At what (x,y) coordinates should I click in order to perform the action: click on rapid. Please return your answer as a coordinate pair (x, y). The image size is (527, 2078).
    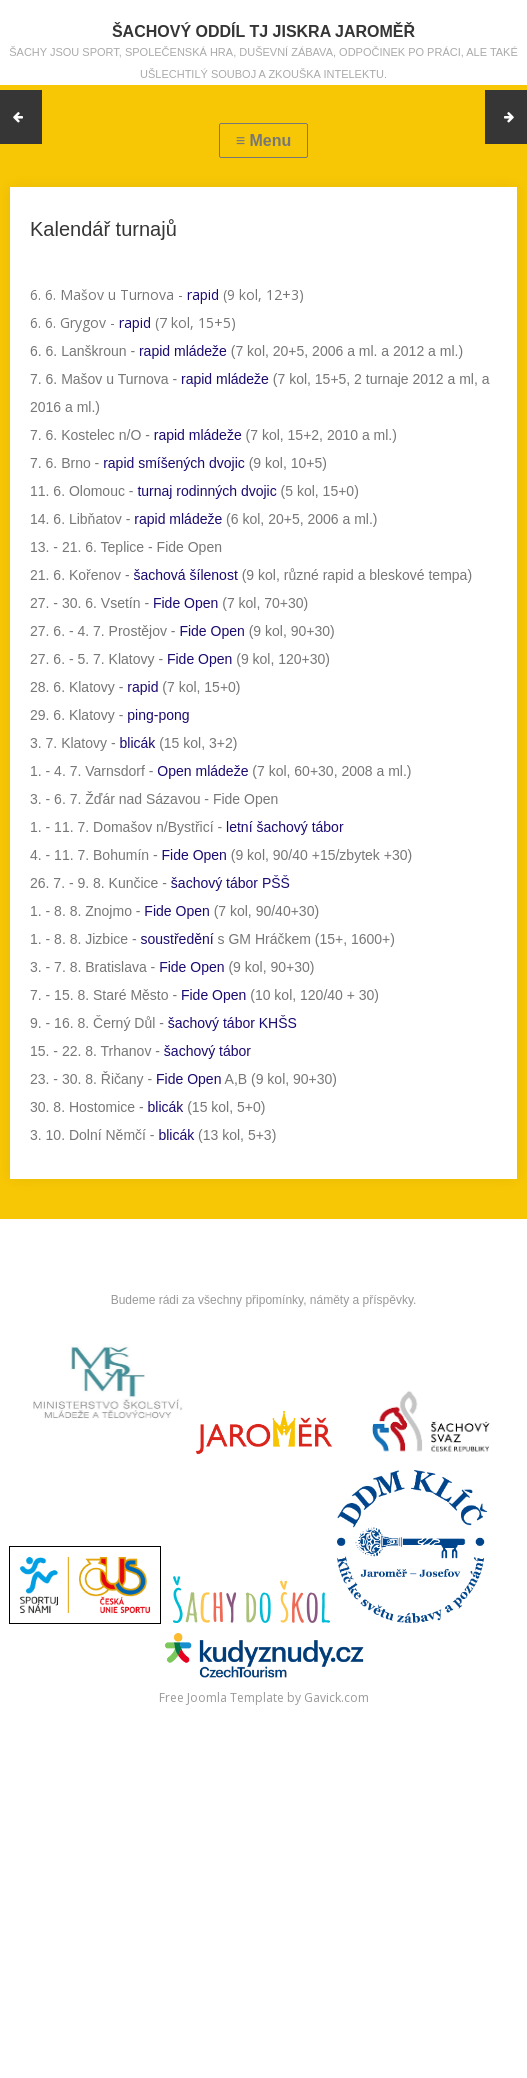
    Looking at the image, I should click on (203, 294).